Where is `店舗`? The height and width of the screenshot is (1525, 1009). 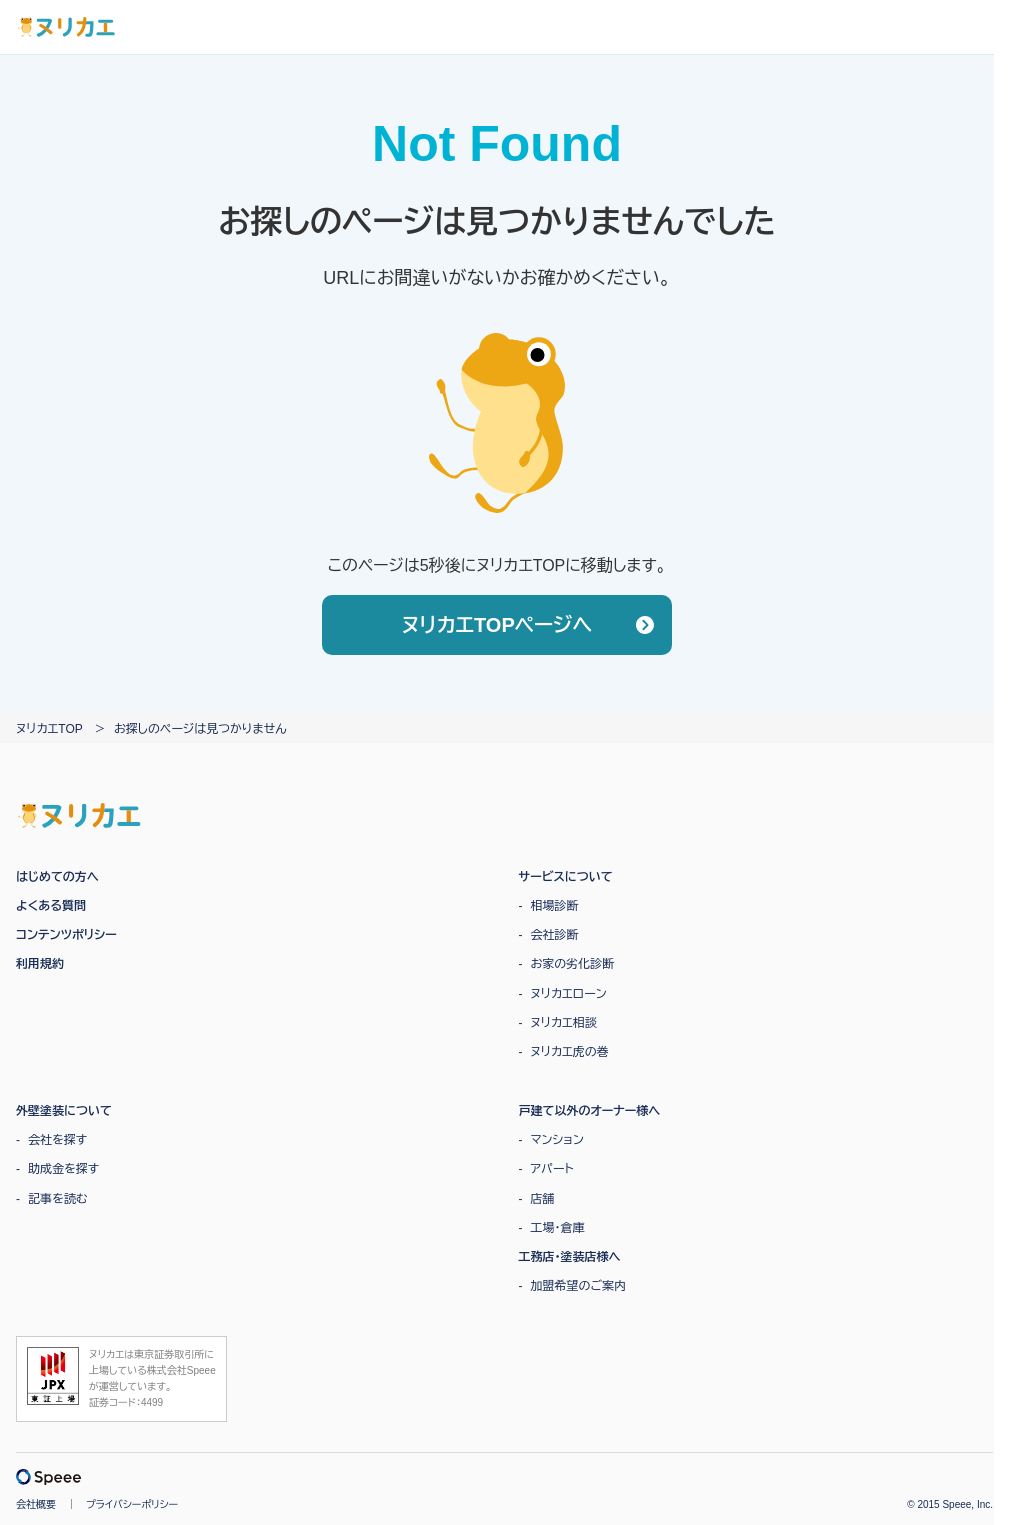 店舗 is located at coordinates (543, 1199).